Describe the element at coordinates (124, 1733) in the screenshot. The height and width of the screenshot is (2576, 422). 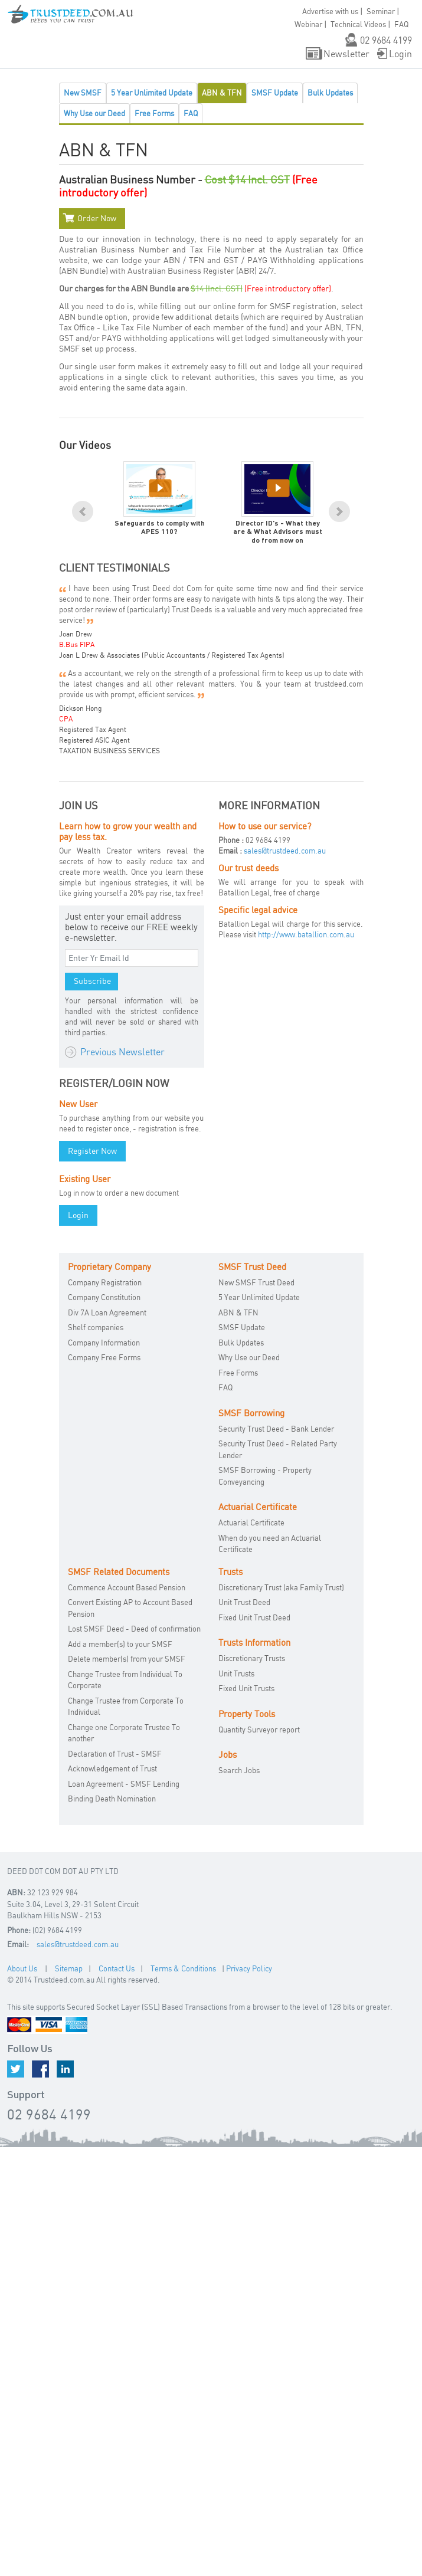
I see `Change one Corporate Trustee To another` at that location.